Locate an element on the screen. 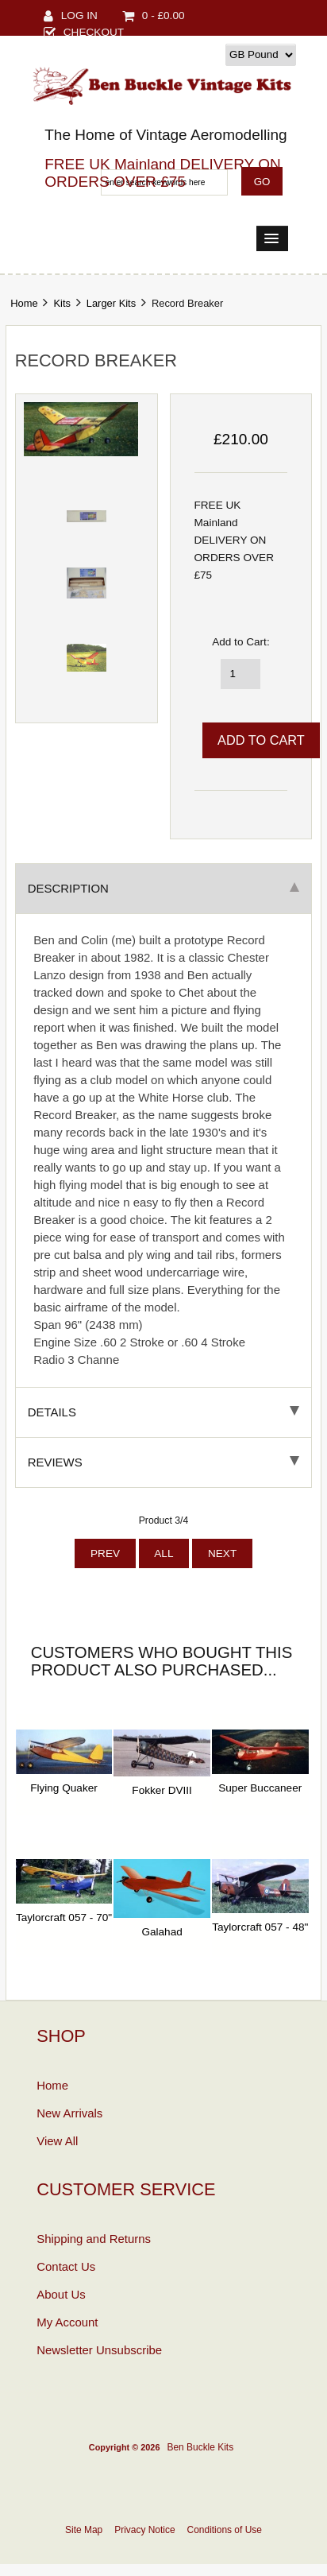 The image size is (327, 2576). Conditions of Use is located at coordinates (224, 2529).